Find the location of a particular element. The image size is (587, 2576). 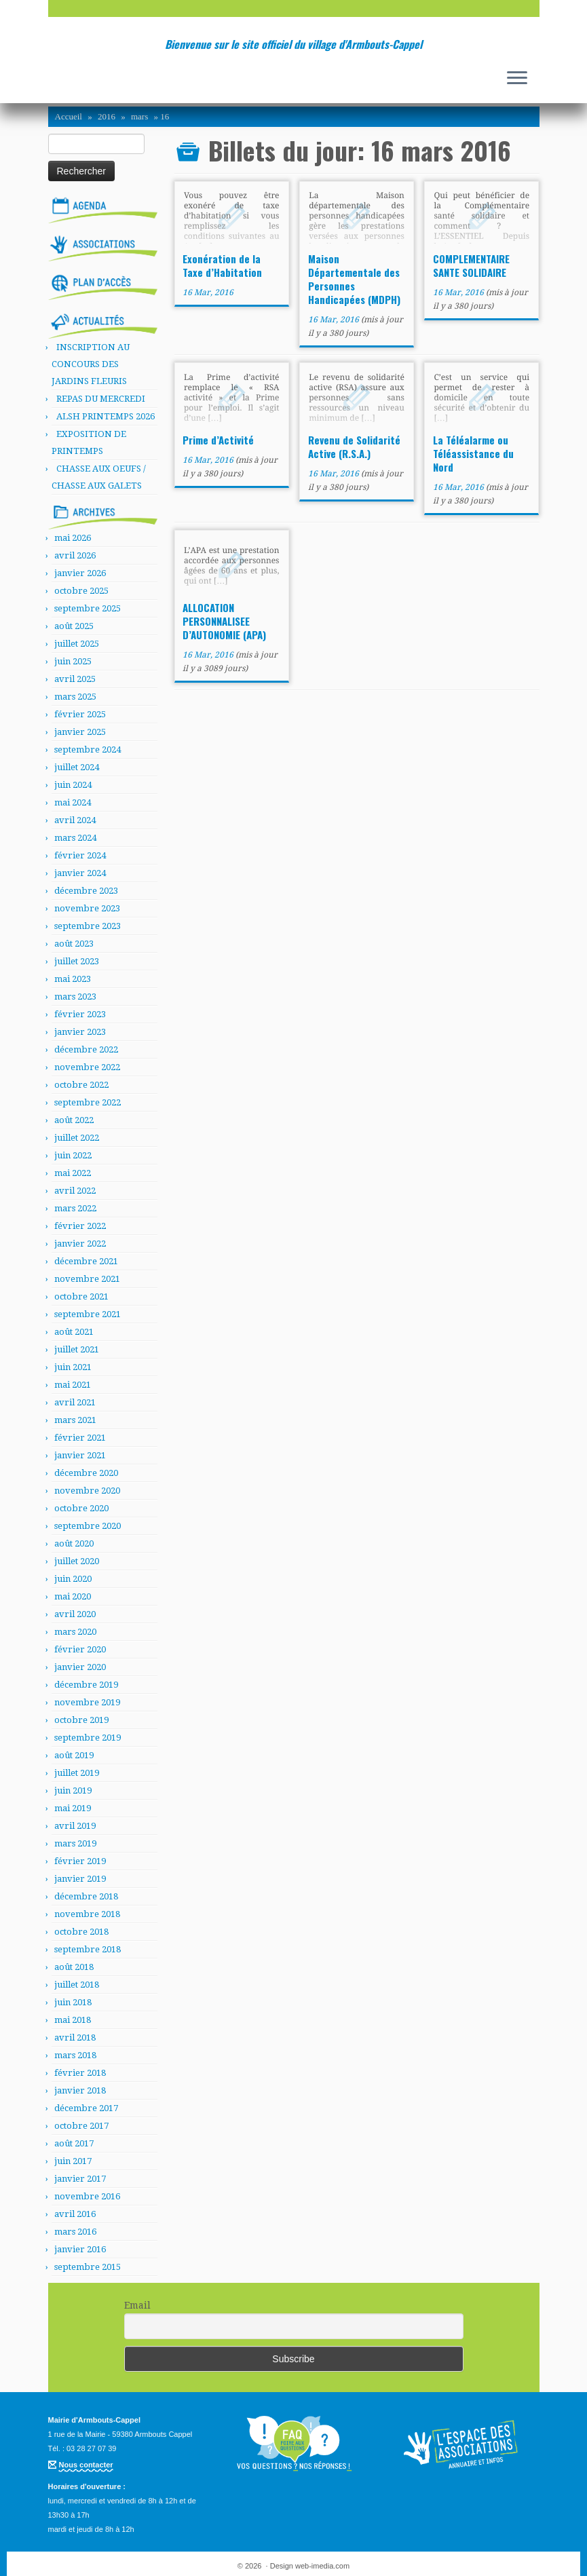

mars 2025 is located at coordinates (75, 697).